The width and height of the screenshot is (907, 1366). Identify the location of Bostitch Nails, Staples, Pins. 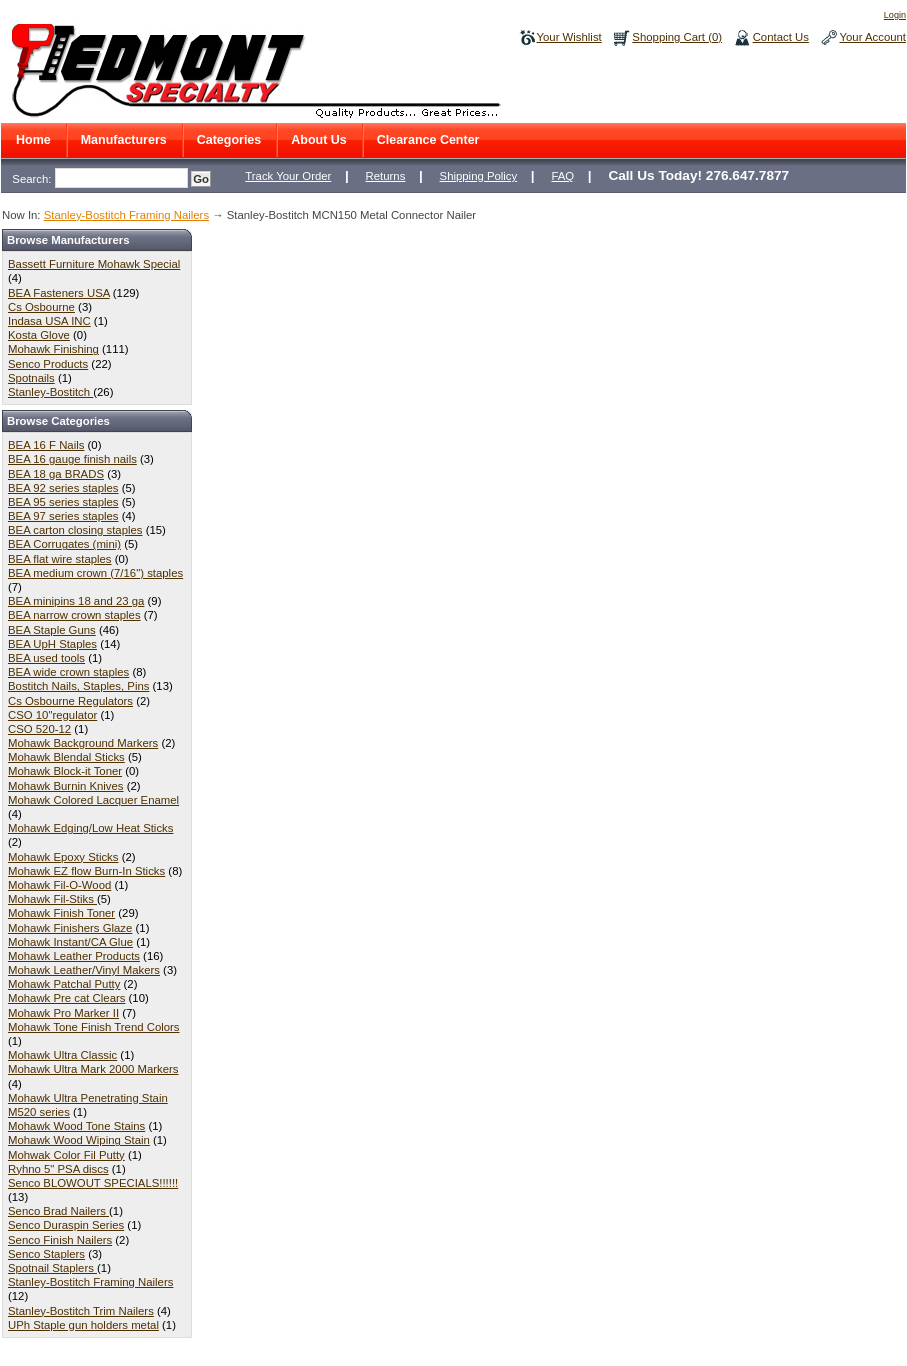
(78, 686).